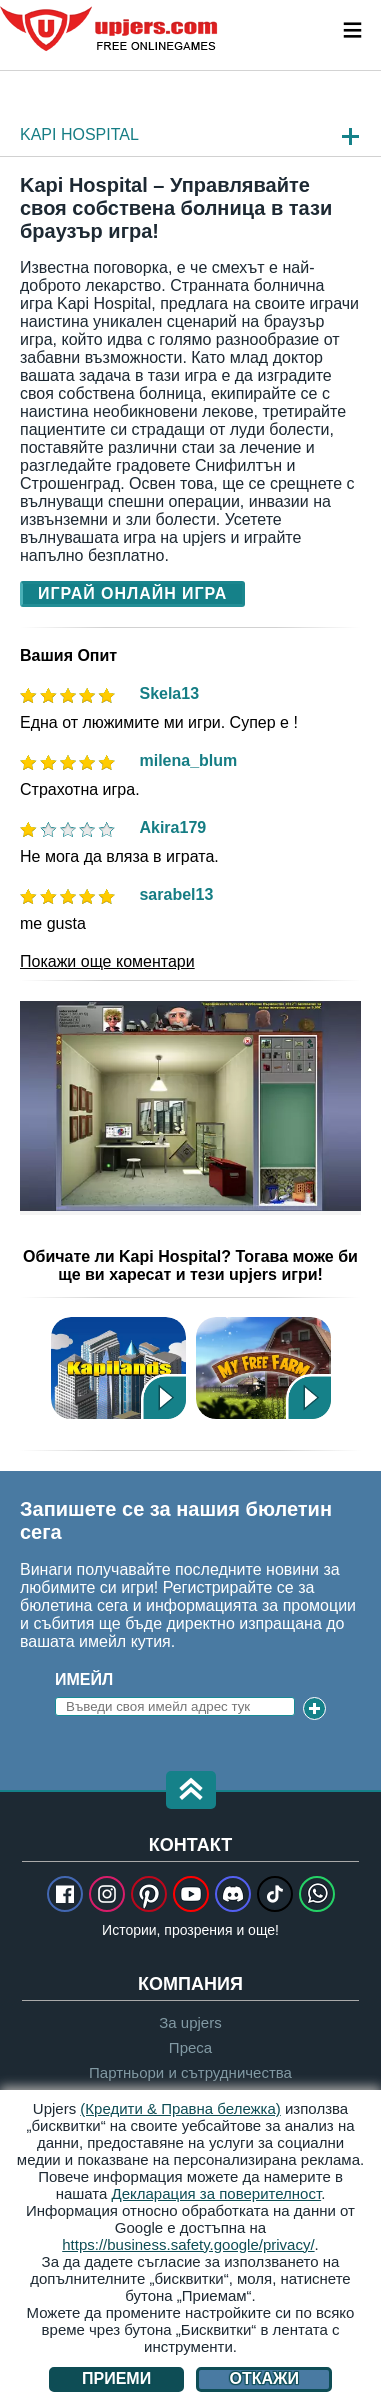 The width and height of the screenshot is (381, 2404). What do you see at coordinates (190, 2022) in the screenshot?
I see `За upjers` at bounding box center [190, 2022].